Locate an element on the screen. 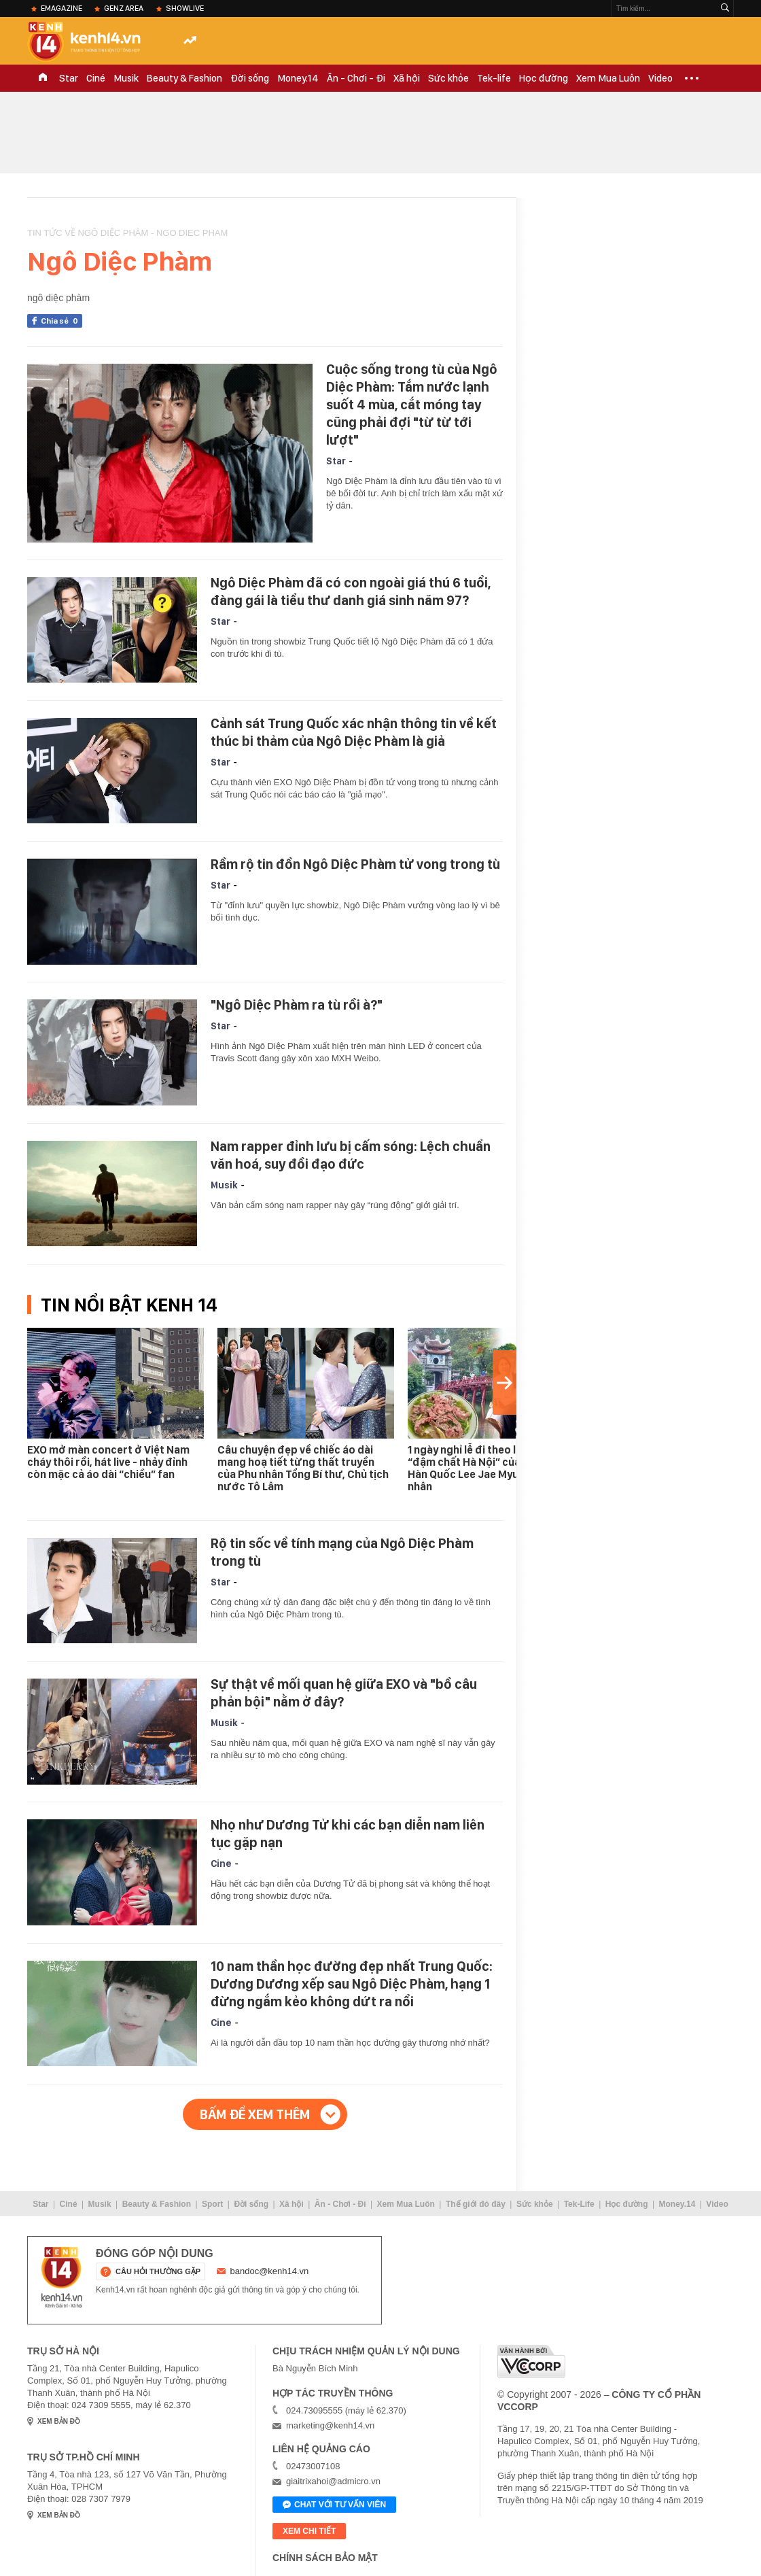 The width and height of the screenshot is (761, 2576). ShowLive is located at coordinates (185, 8).